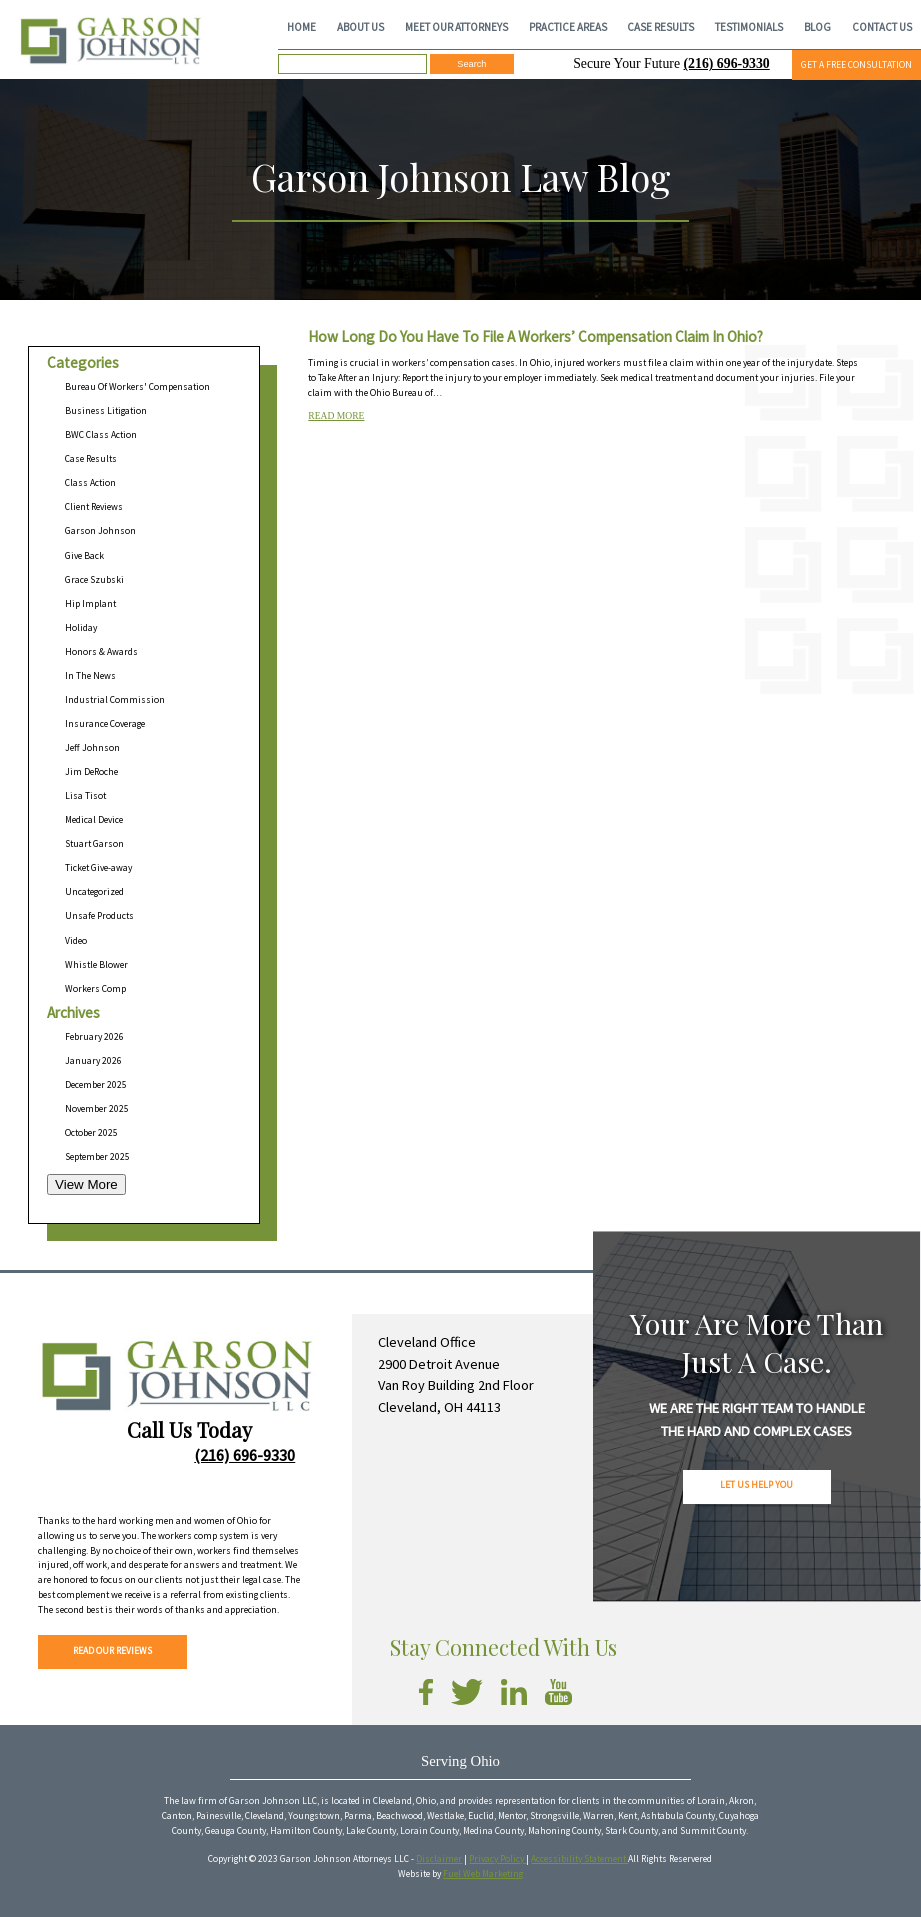  Describe the element at coordinates (456, 27) in the screenshot. I see `MEET OUR ATTORNEYS` at that location.